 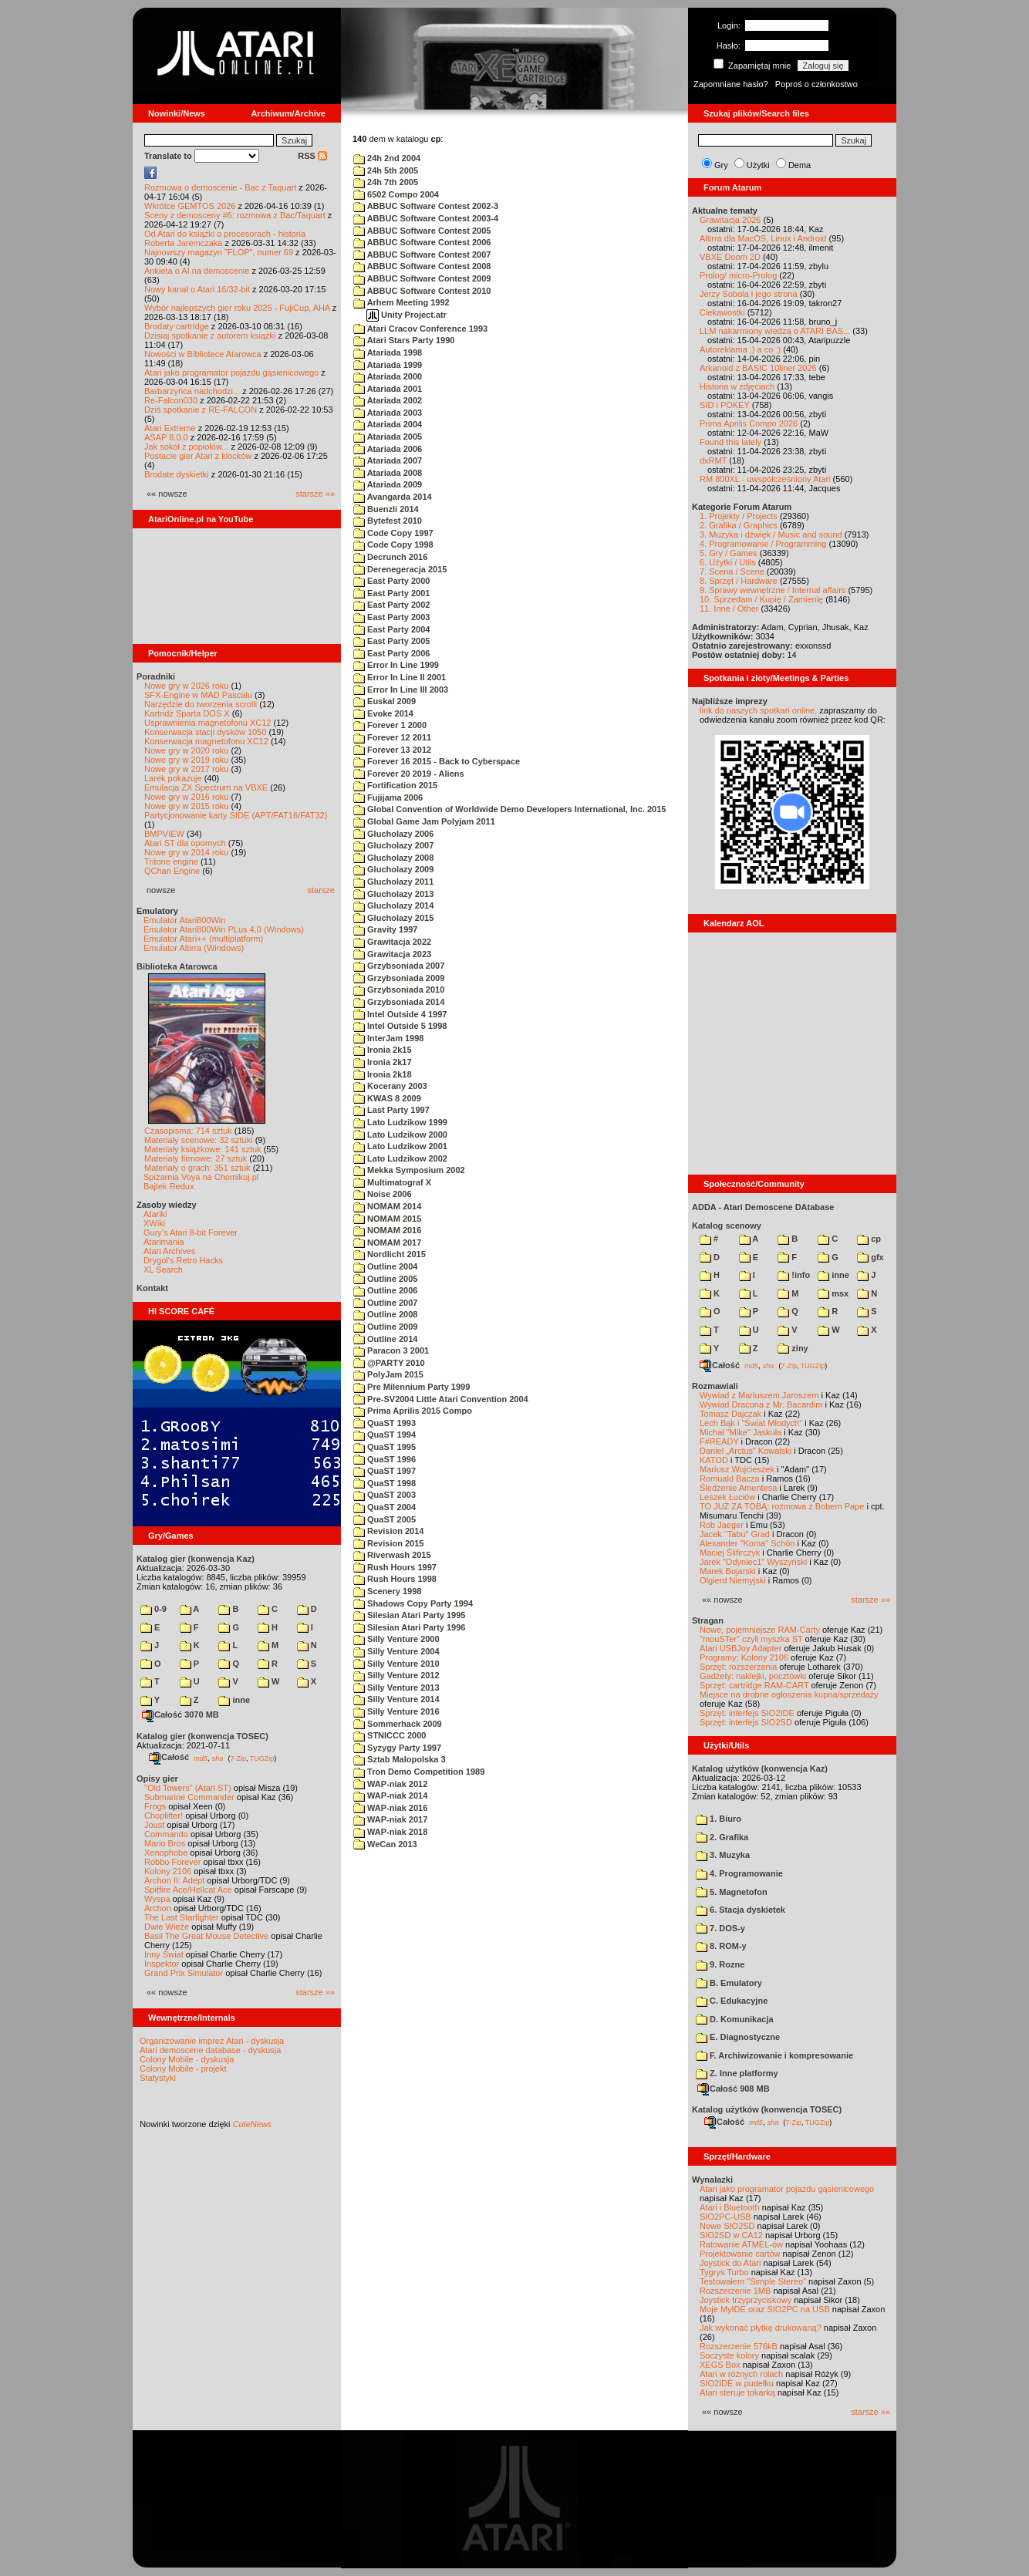 I want to click on cp, so click(x=869, y=1238).